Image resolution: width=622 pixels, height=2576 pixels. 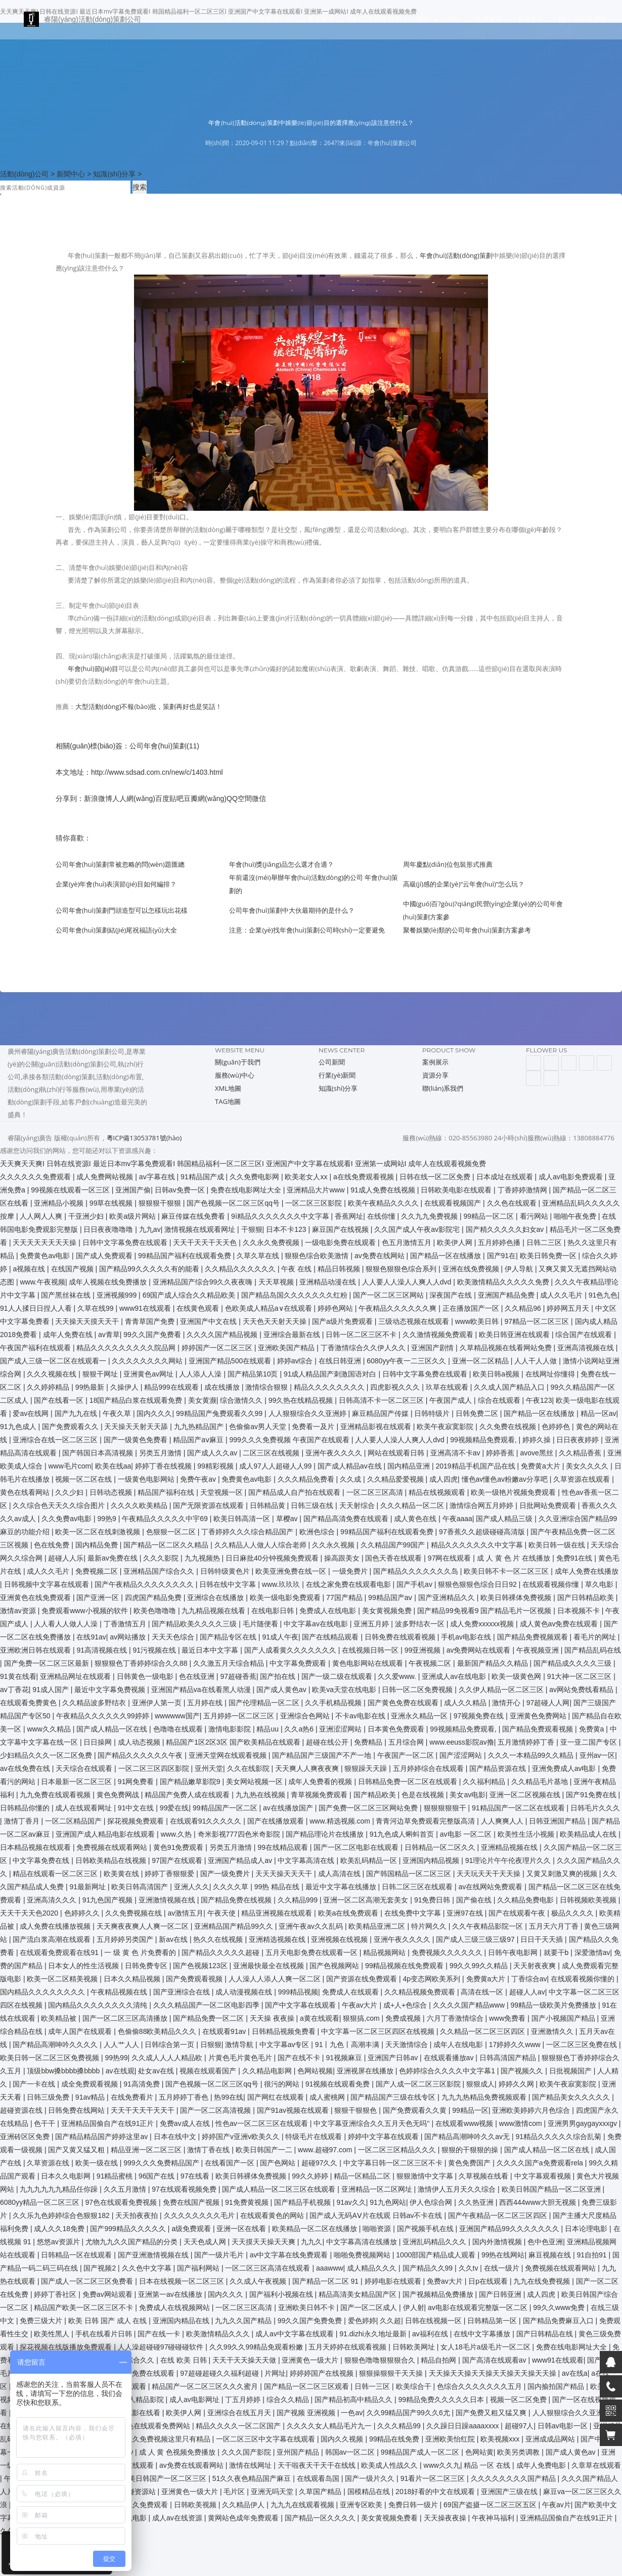 I want to click on 日本黄色免费观看, so click(x=397, y=1729).